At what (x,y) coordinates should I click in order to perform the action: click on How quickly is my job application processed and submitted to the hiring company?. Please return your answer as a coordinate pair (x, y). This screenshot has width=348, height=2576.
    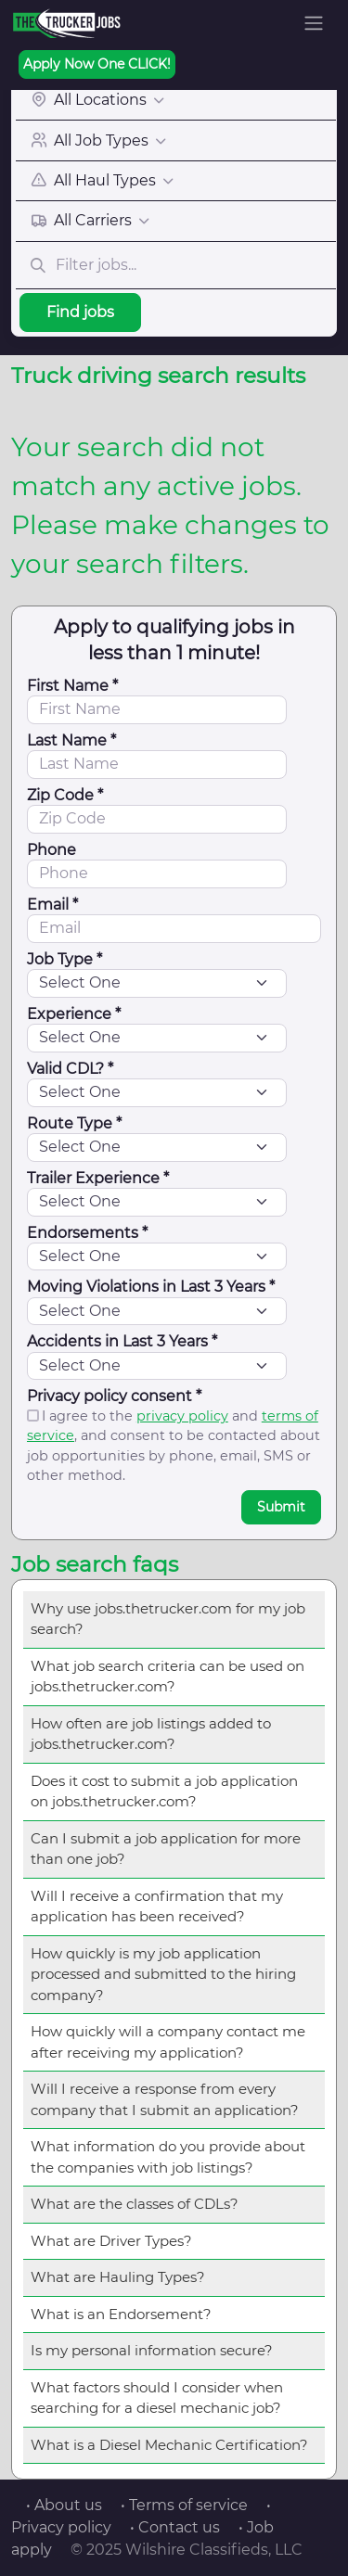
    Looking at the image, I should click on (163, 1974).